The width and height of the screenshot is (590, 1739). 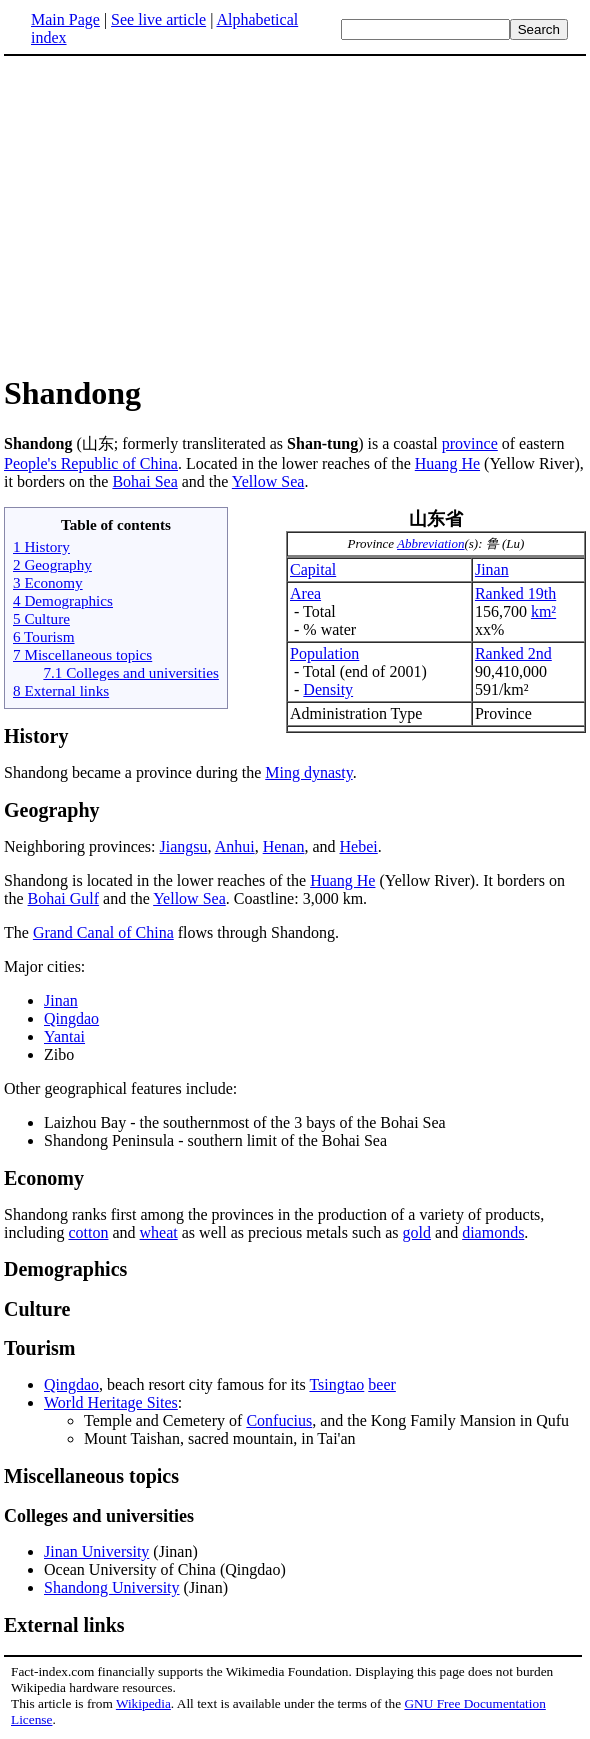 What do you see at coordinates (324, 653) in the screenshot?
I see `Population` at bounding box center [324, 653].